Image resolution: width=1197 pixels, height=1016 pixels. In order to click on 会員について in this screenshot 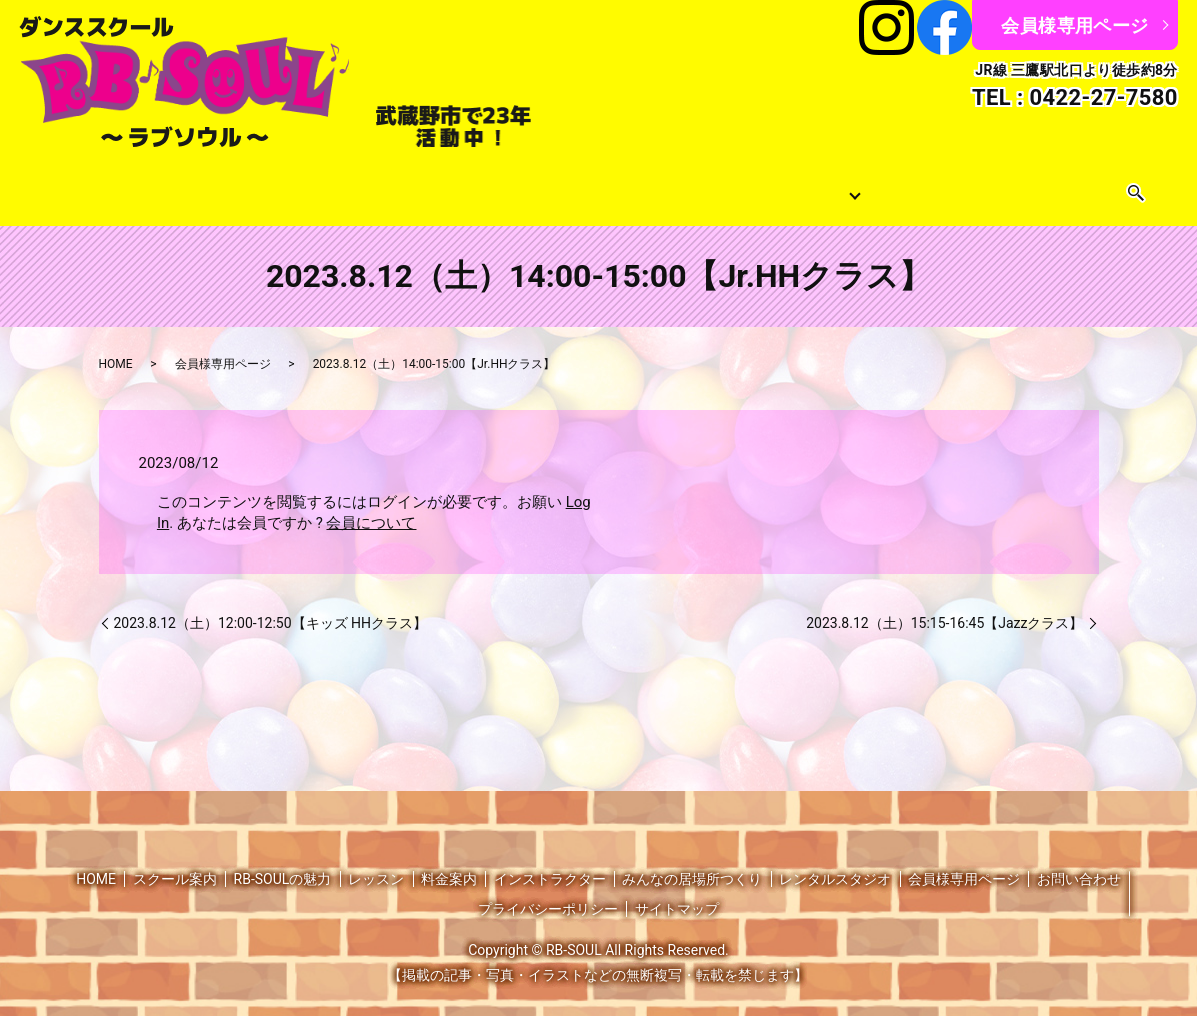, I will do `click(371, 506)`.